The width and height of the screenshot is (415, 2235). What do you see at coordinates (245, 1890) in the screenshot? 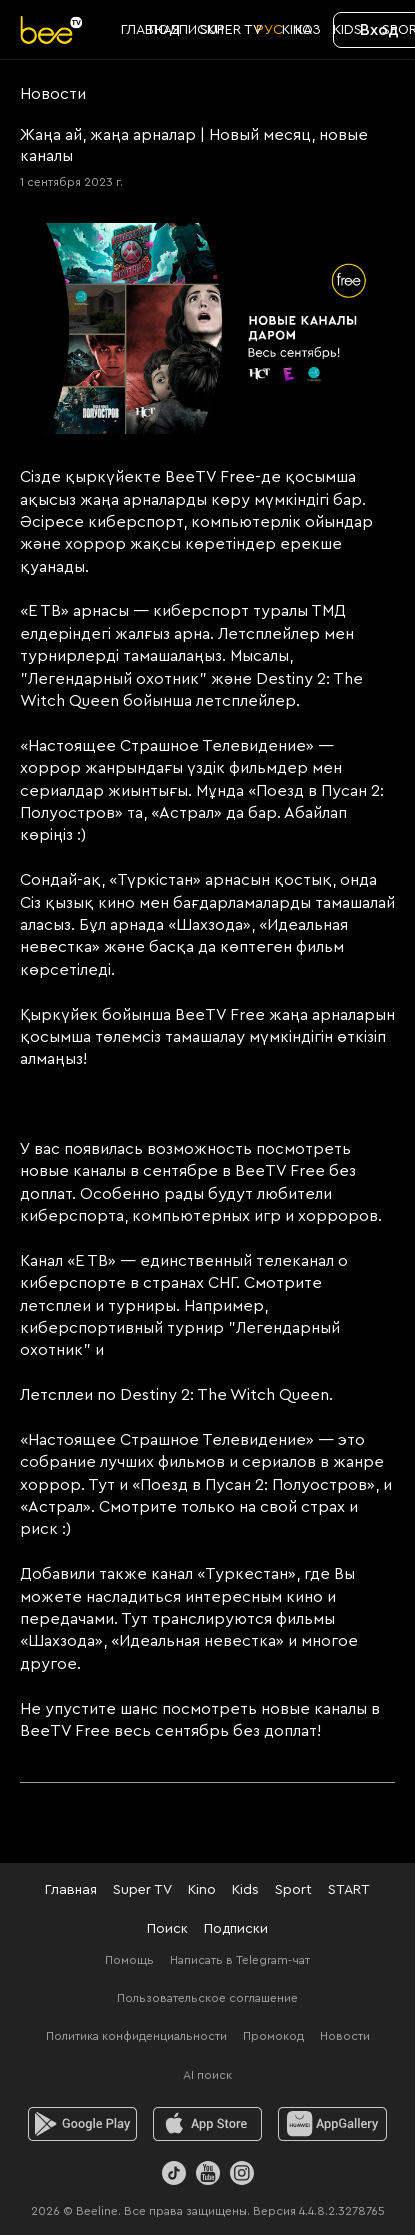
I see `Kids` at bounding box center [245, 1890].